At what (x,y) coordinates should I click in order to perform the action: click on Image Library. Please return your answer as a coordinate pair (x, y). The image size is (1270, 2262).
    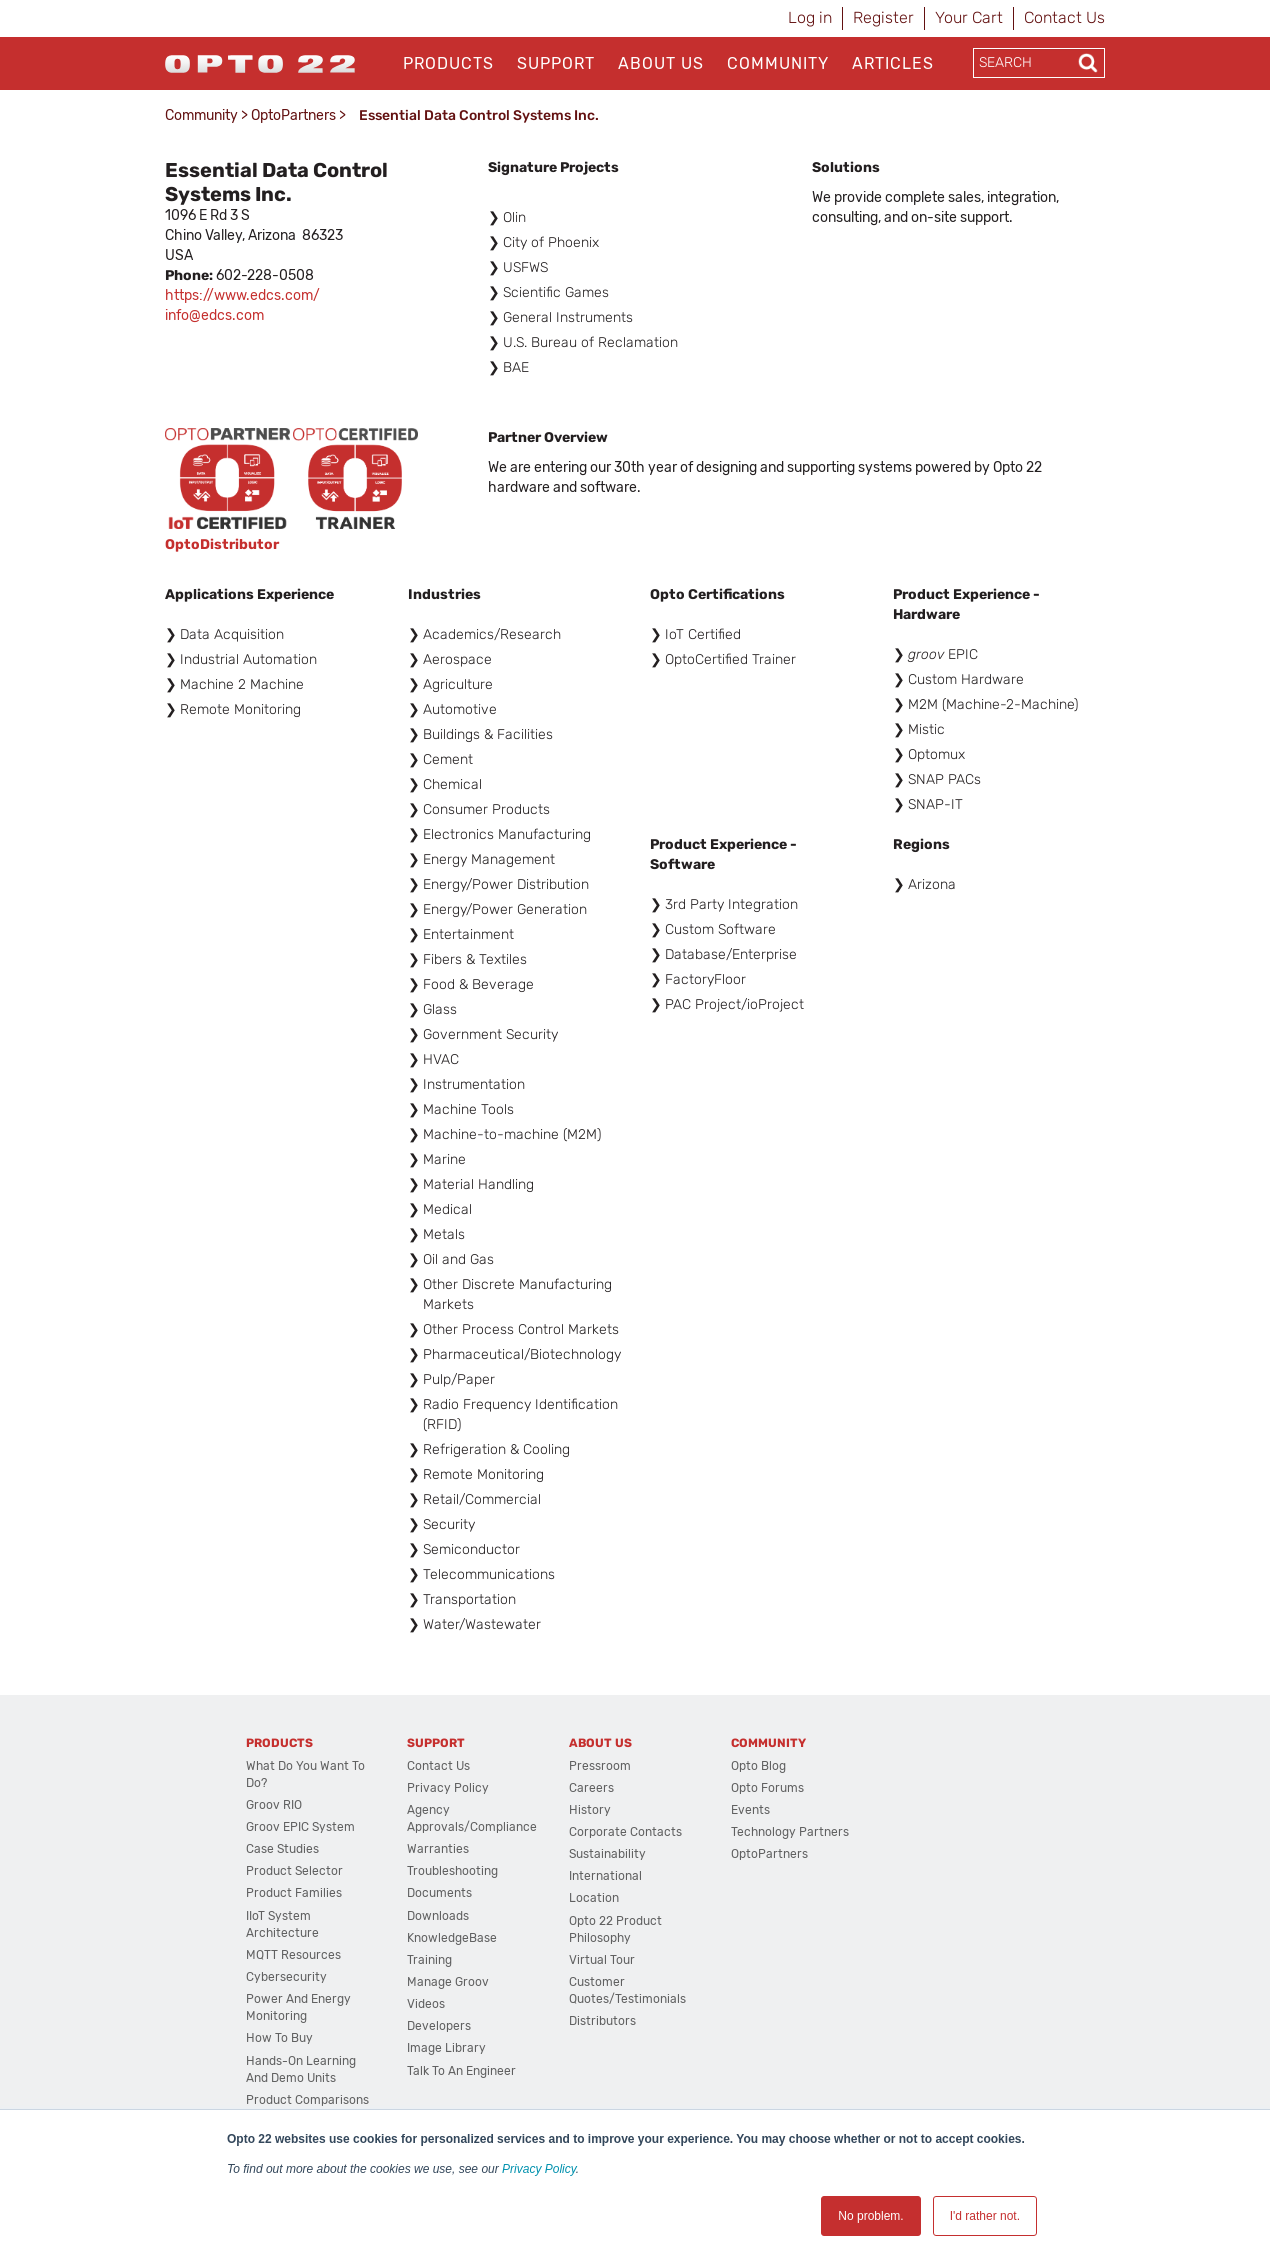
    Looking at the image, I should click on (446, 2048).